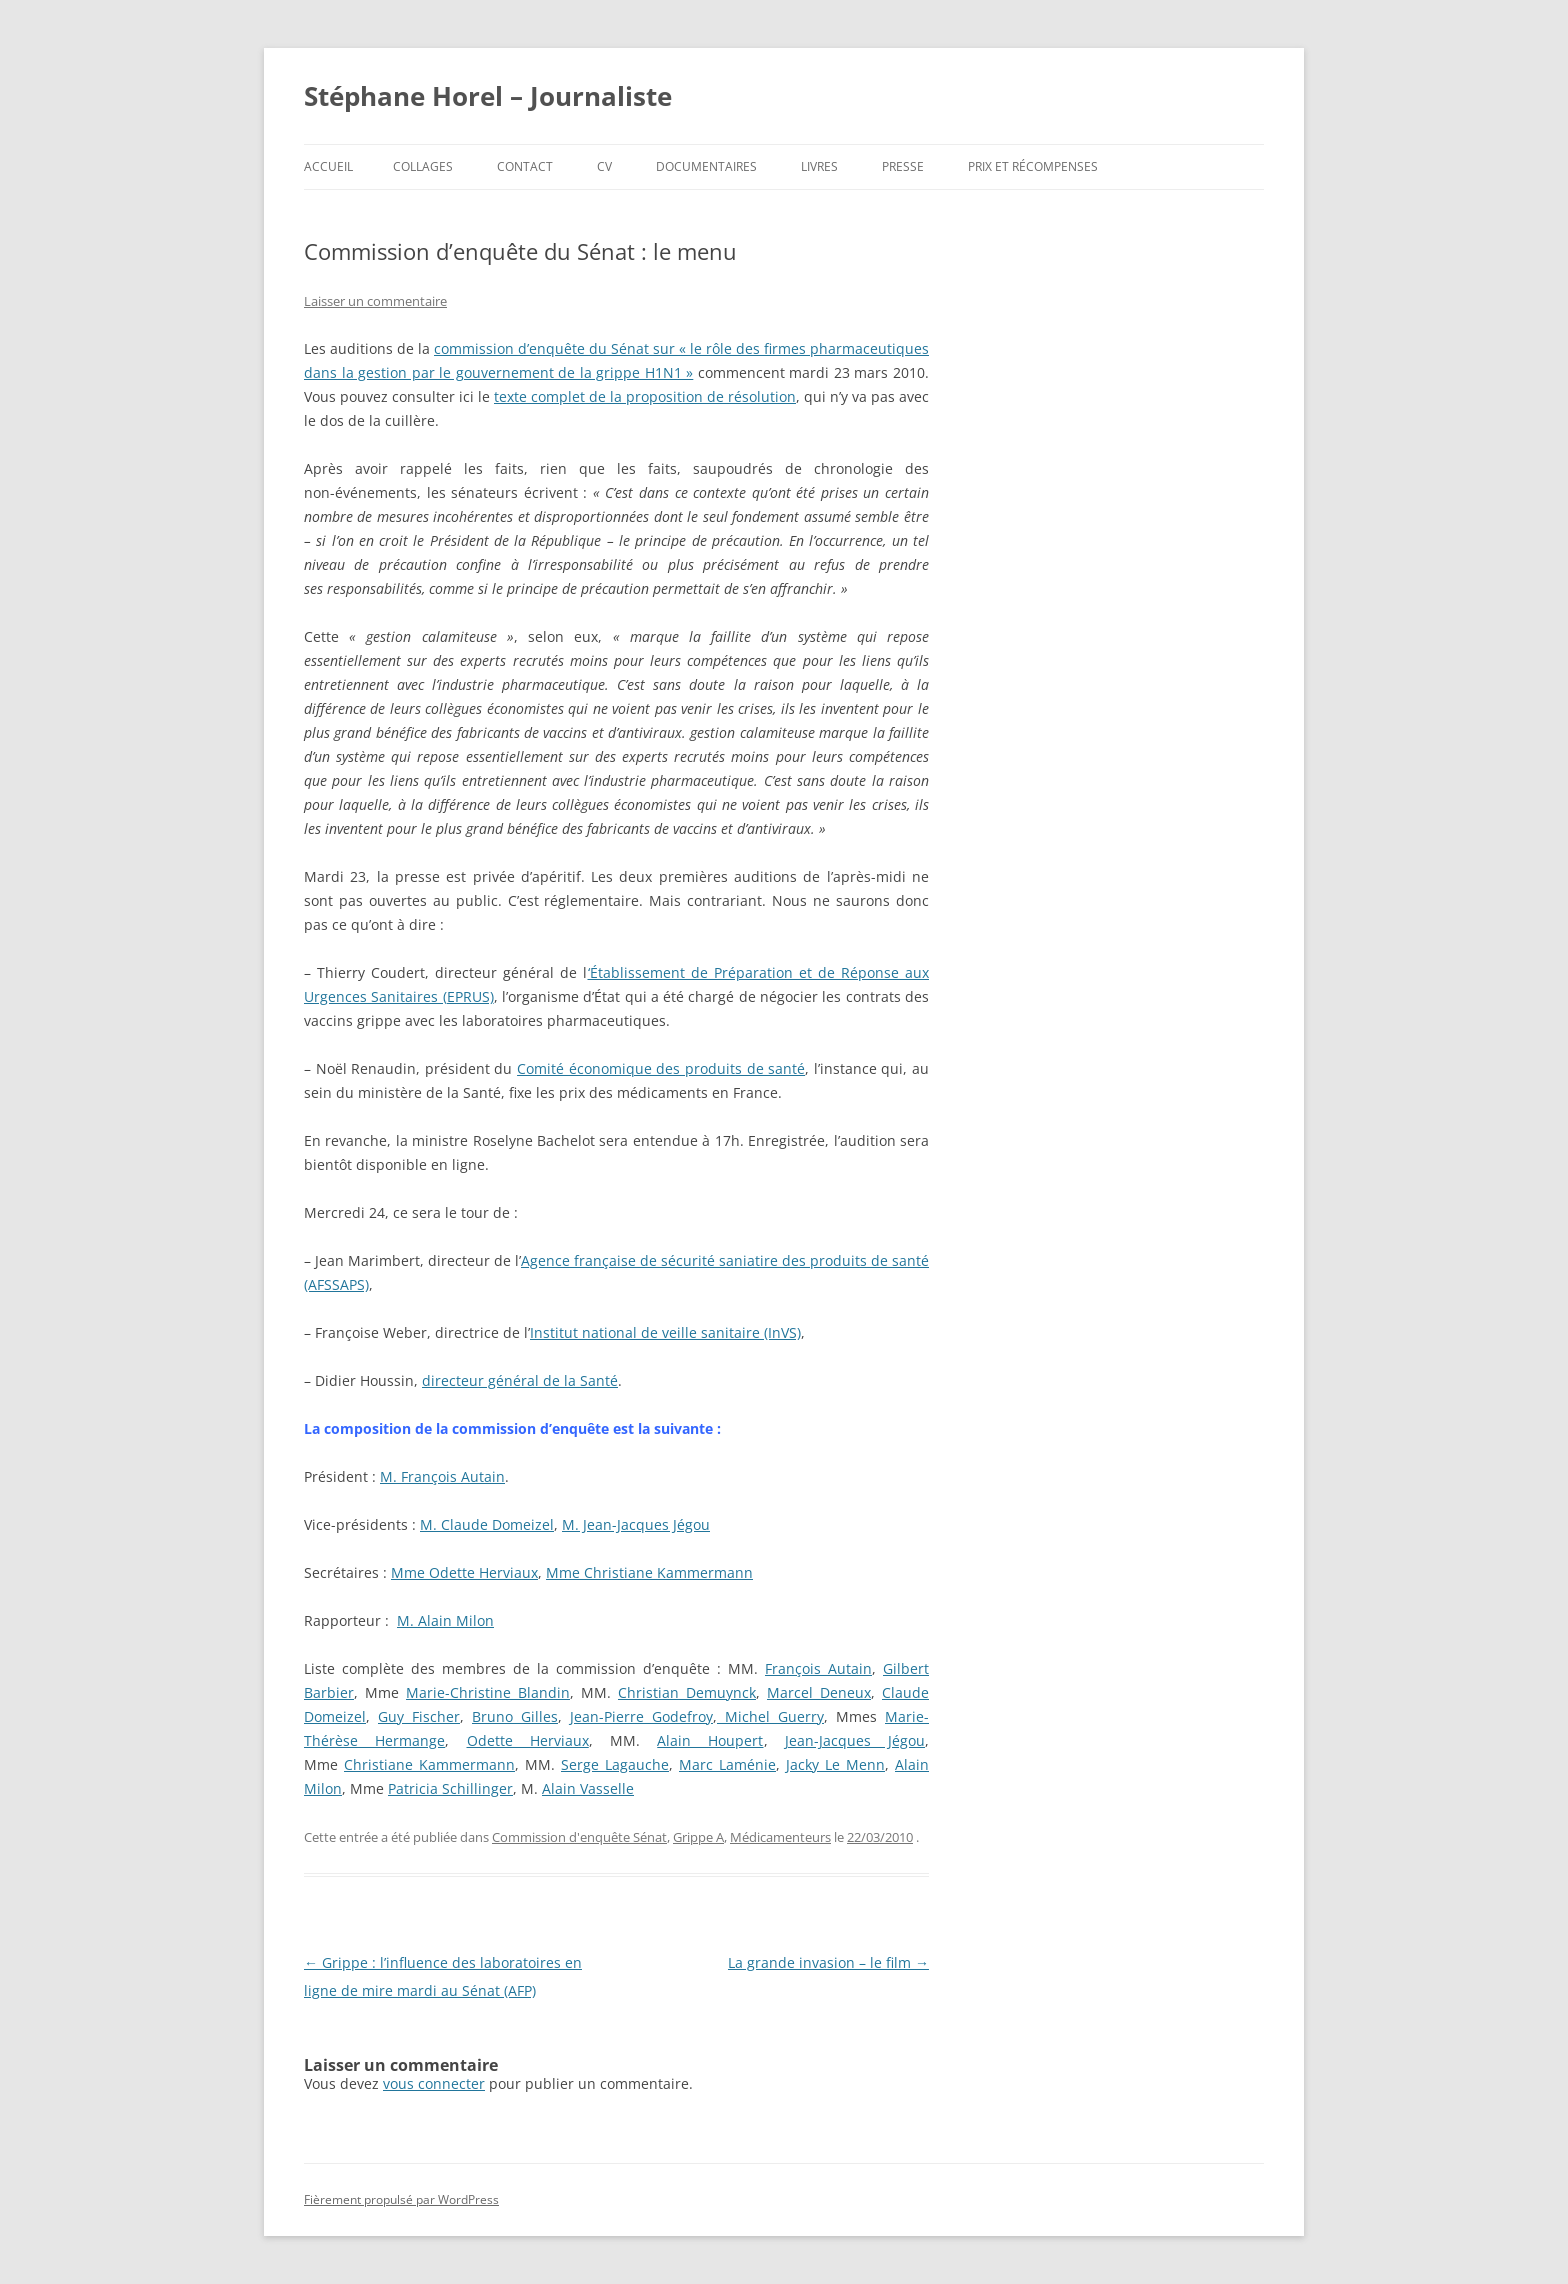 This screenshot has width=1568, height=2284. Describe the element at coordinates (855, 1740) in the screenshot. I see `Jean-Jacques Jégou` at that location.